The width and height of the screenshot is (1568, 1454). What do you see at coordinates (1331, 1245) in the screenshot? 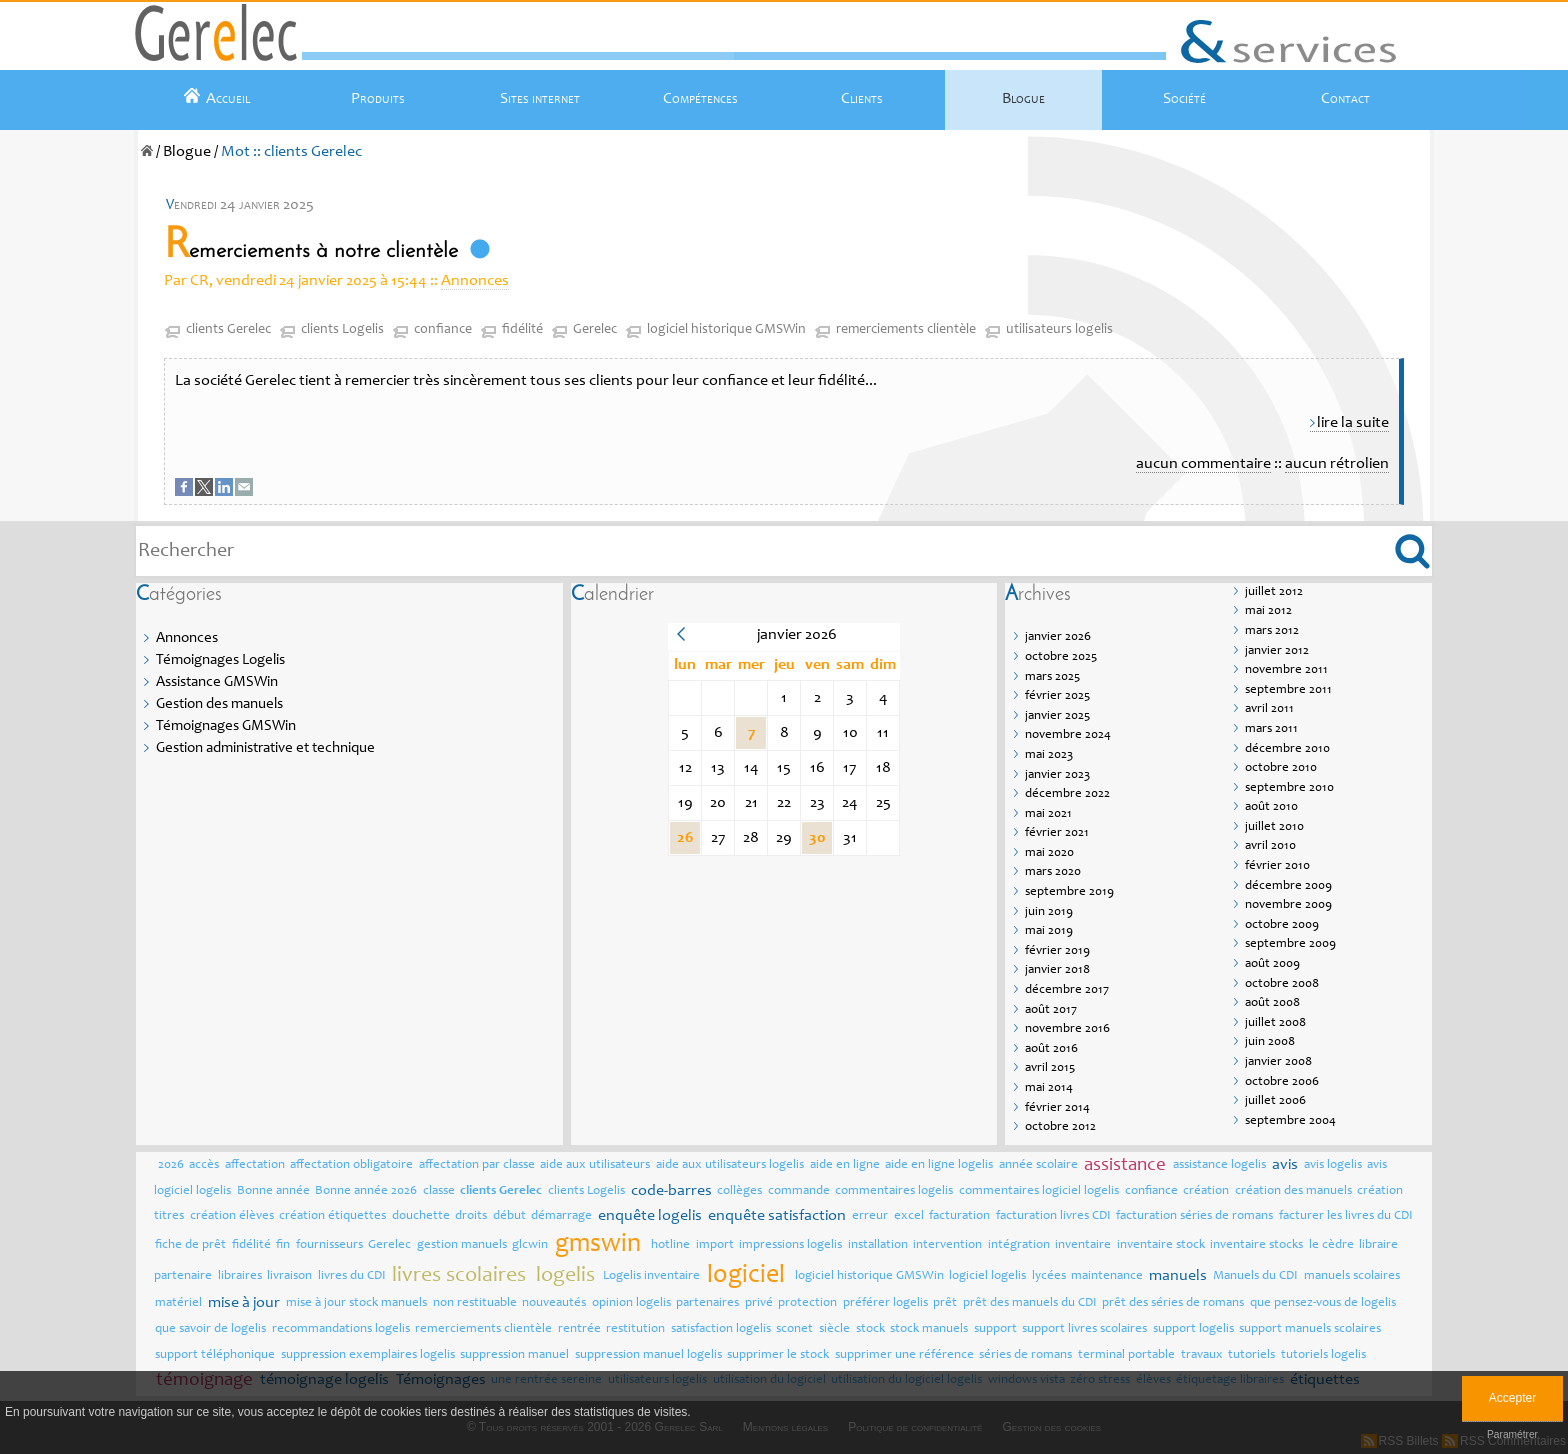
I see `le cèdre` at bounding box center [1331, 1245].